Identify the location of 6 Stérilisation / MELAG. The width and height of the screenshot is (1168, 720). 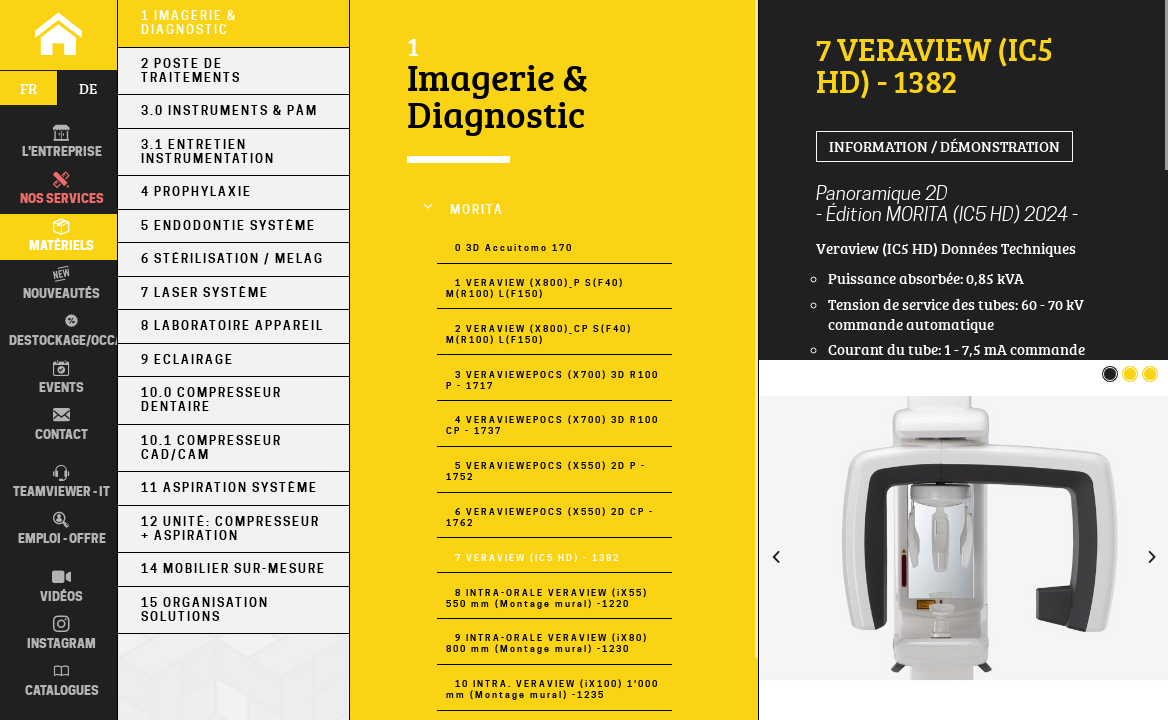
(232, 259).